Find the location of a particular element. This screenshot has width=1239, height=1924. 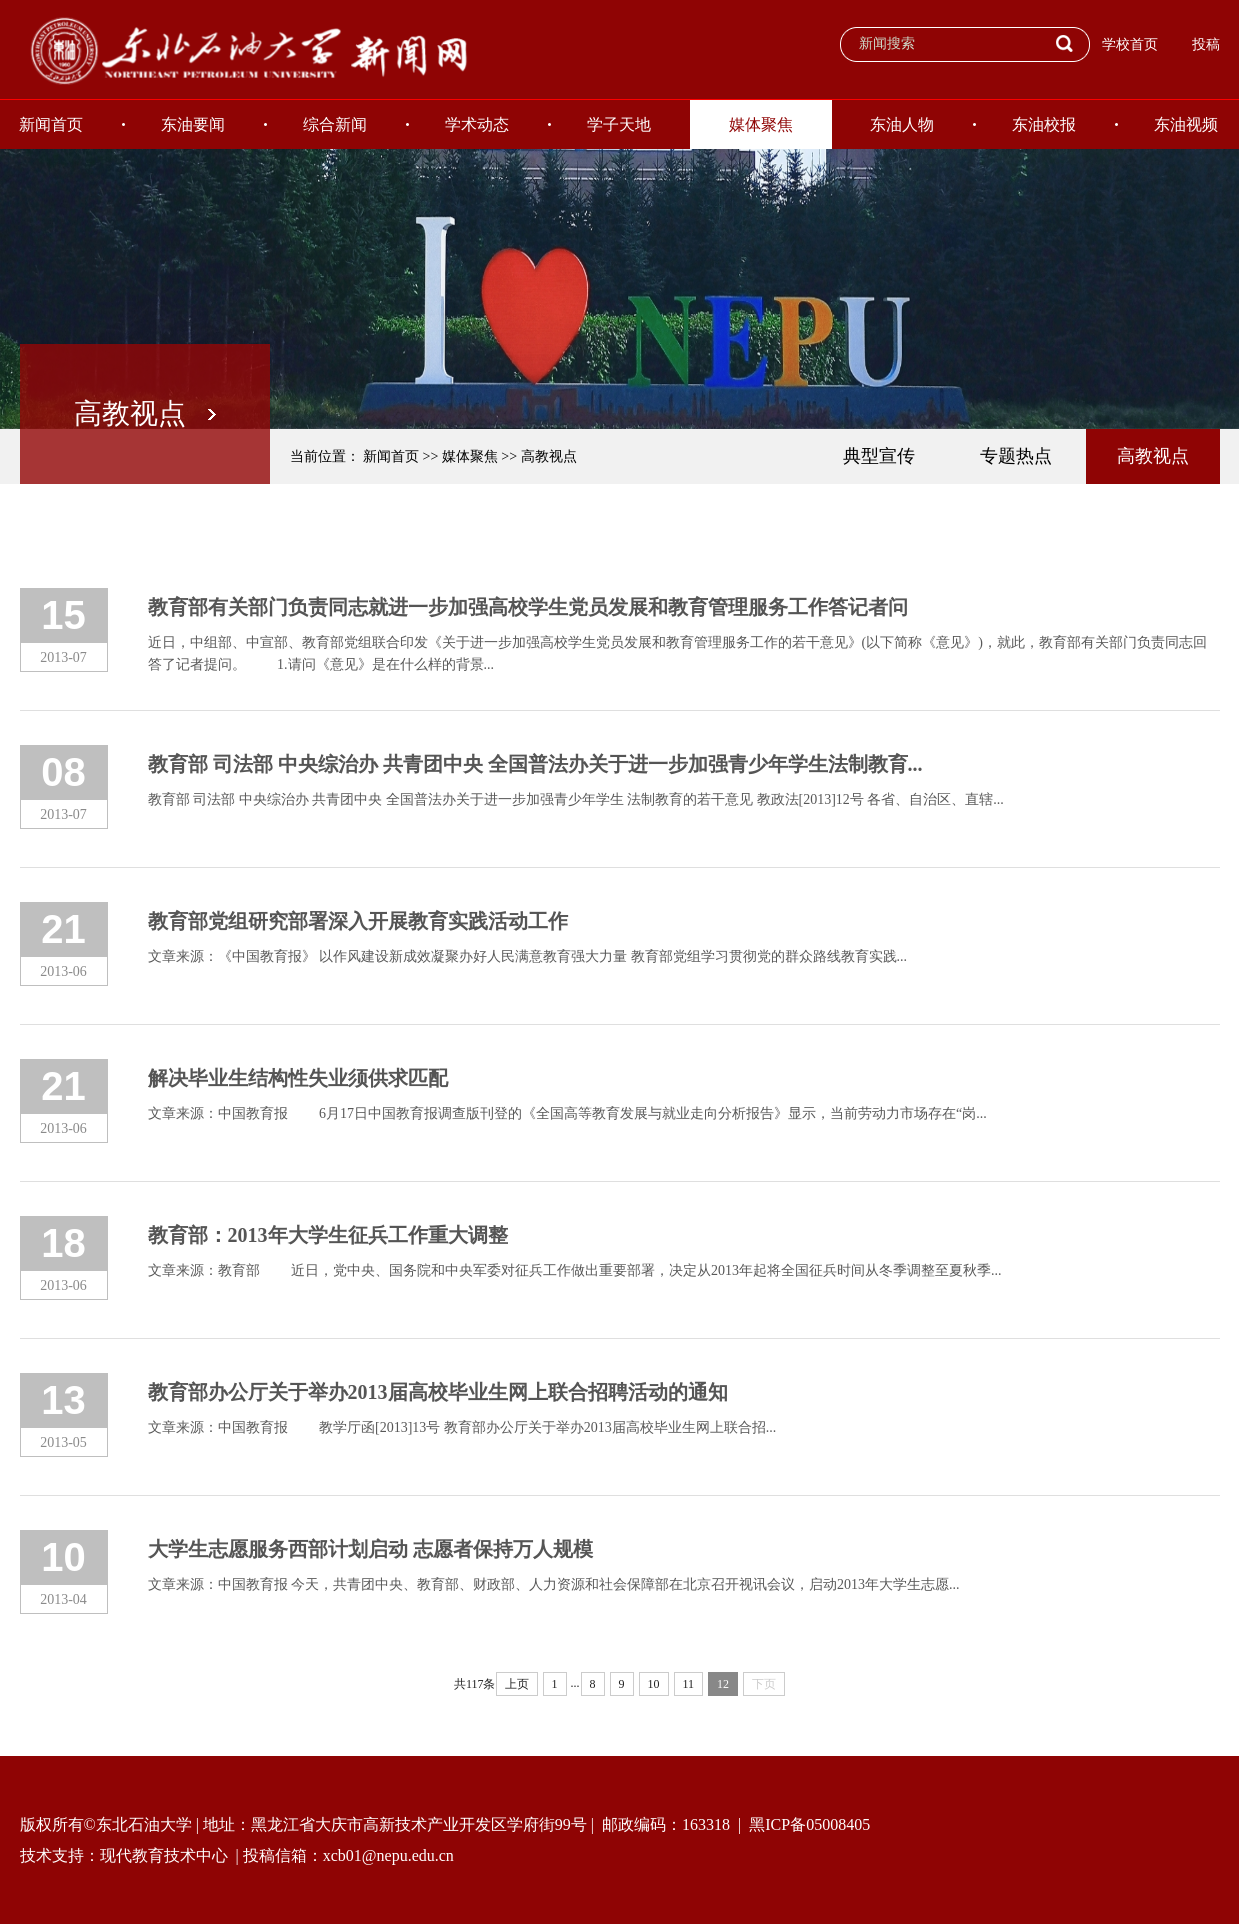

学子天地 is located at coordinates (619, 124).